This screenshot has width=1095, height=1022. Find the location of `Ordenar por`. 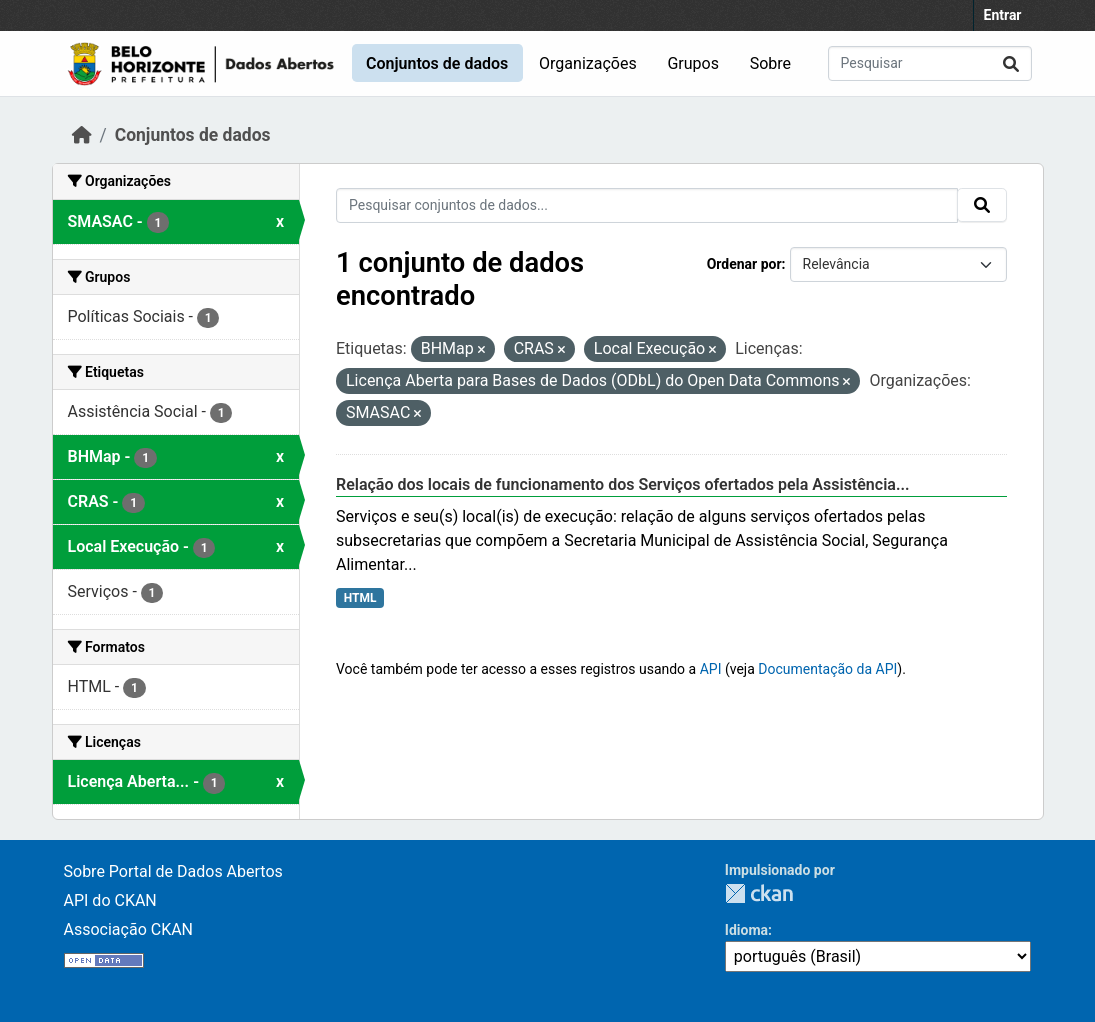

Ordenar por is located at coordinates (744, 264).